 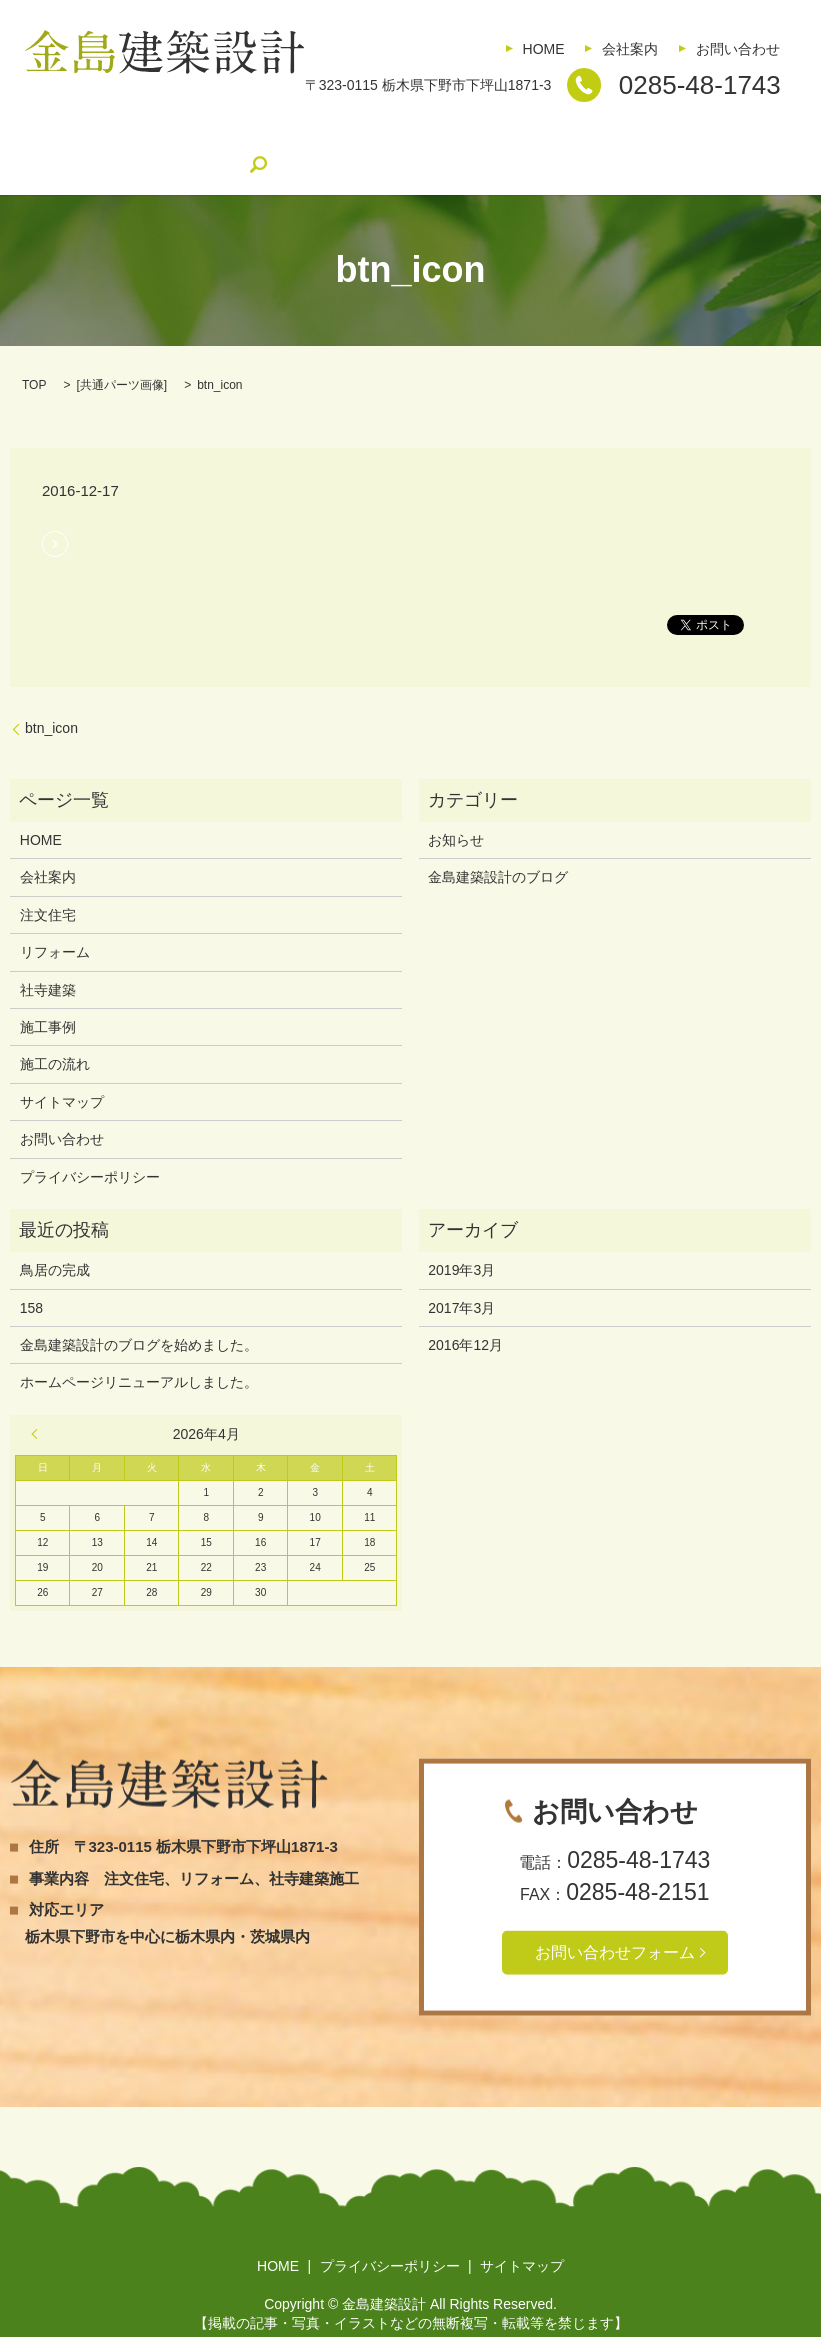 What do you see at coordinates (195, 135) in the screenshot?
I see `リフォーム` at bounding box center [195, 135].